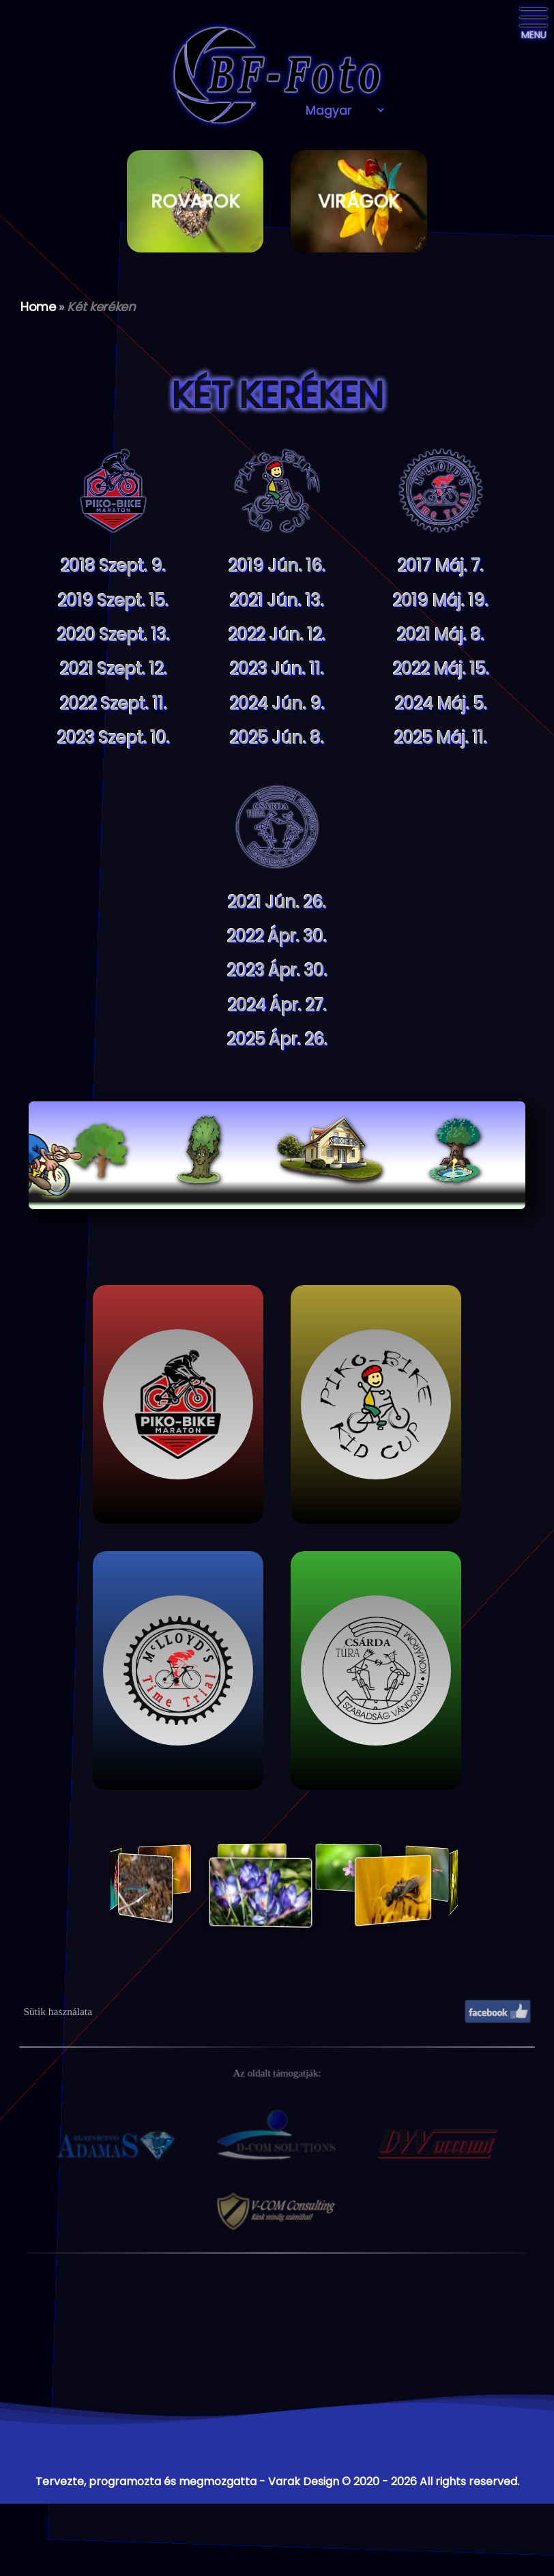 The width and height of the screenshot is (554, 2576). What do you see at coordinates (277, 970) in the screenshot?
I see `2023 Ápr. 30.` at bounding box center [277, 970].